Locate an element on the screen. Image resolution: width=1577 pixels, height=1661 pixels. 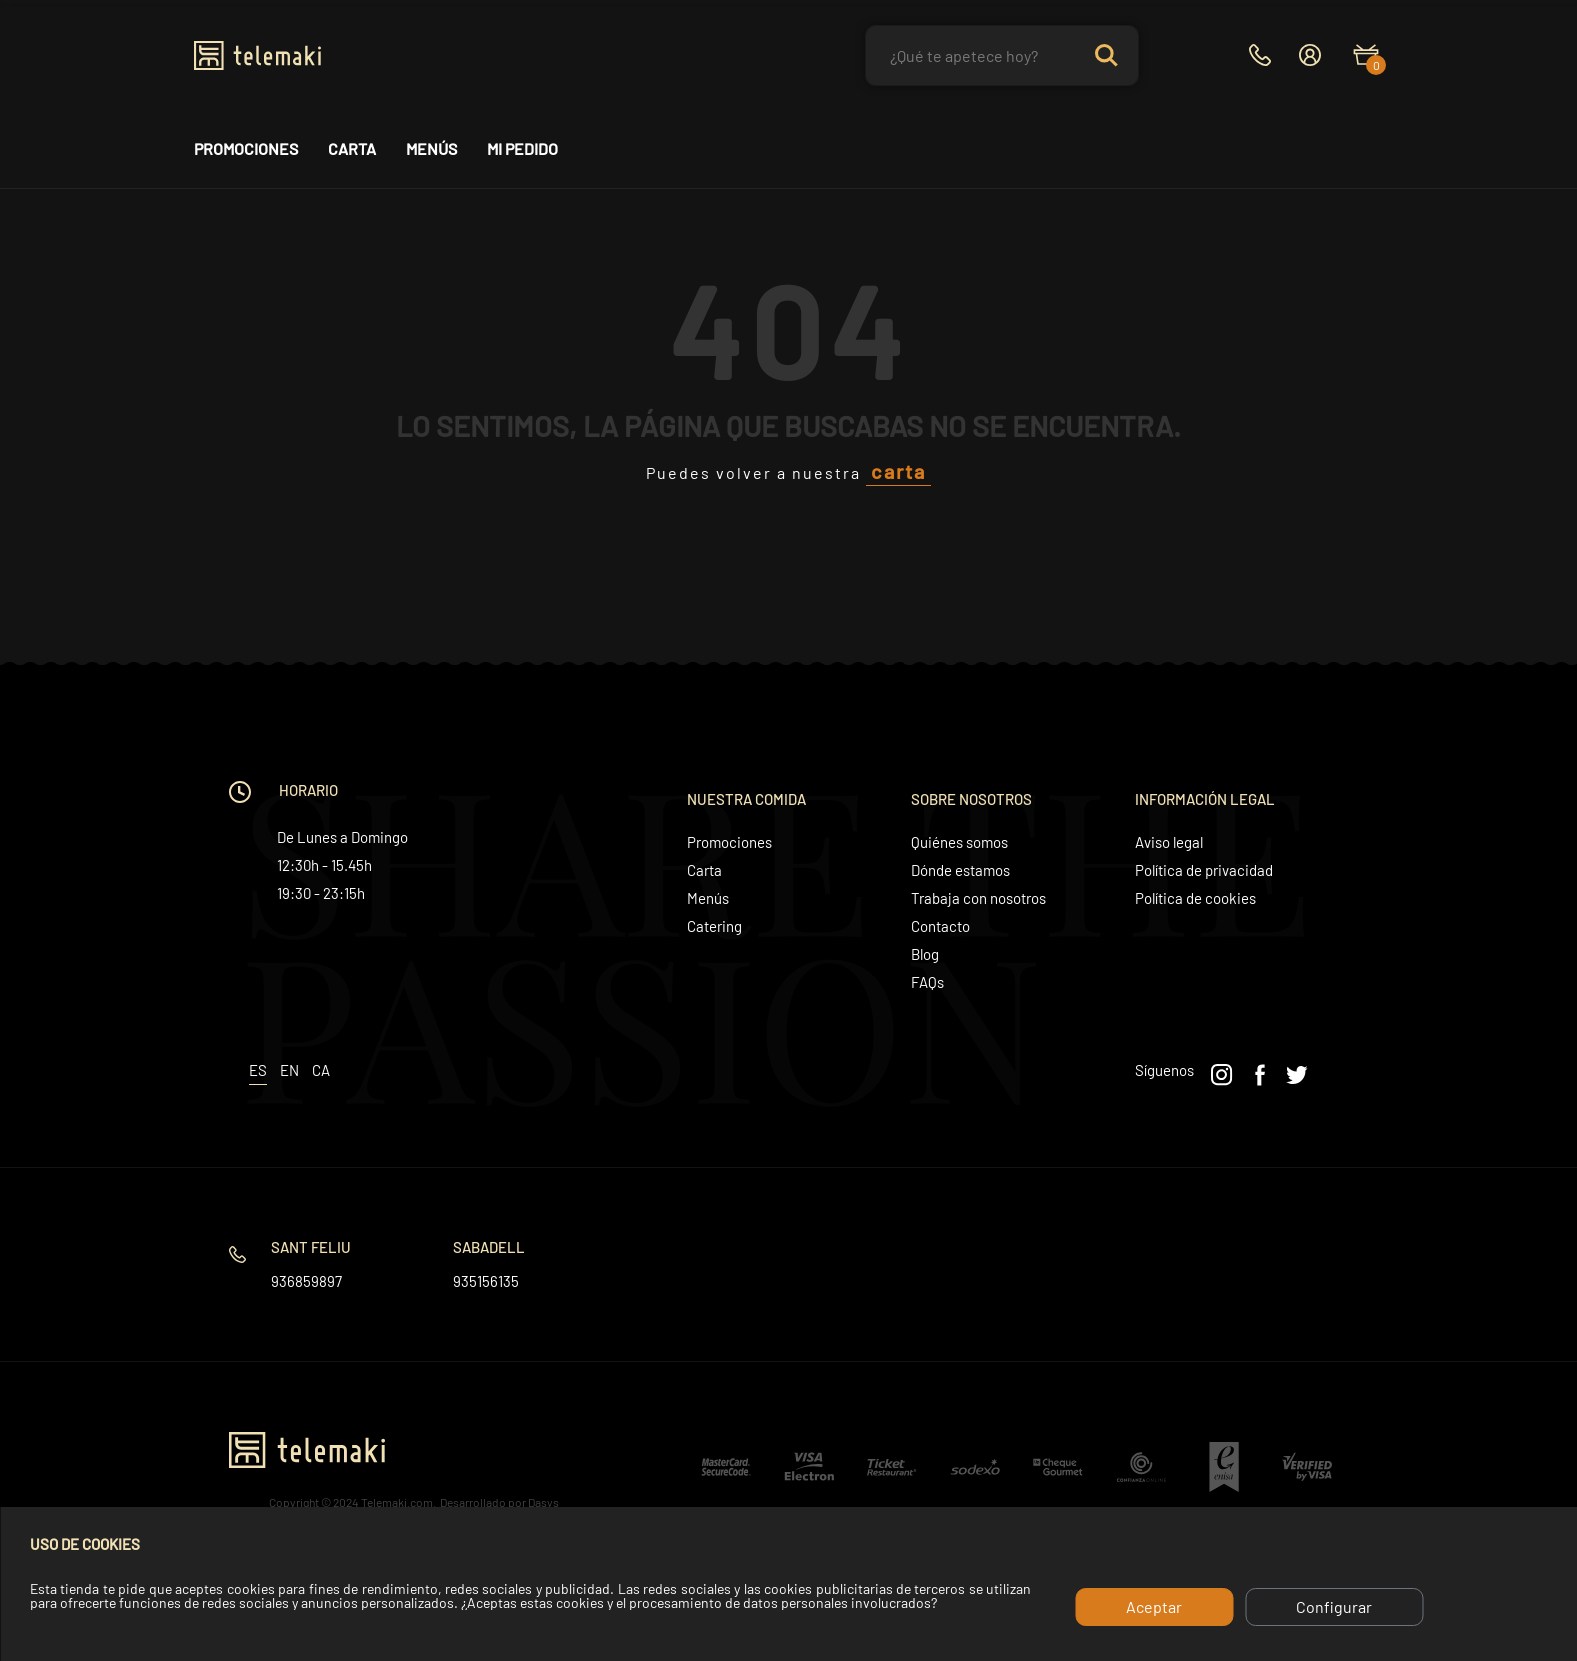
es is located at coordinates (258, 1070).